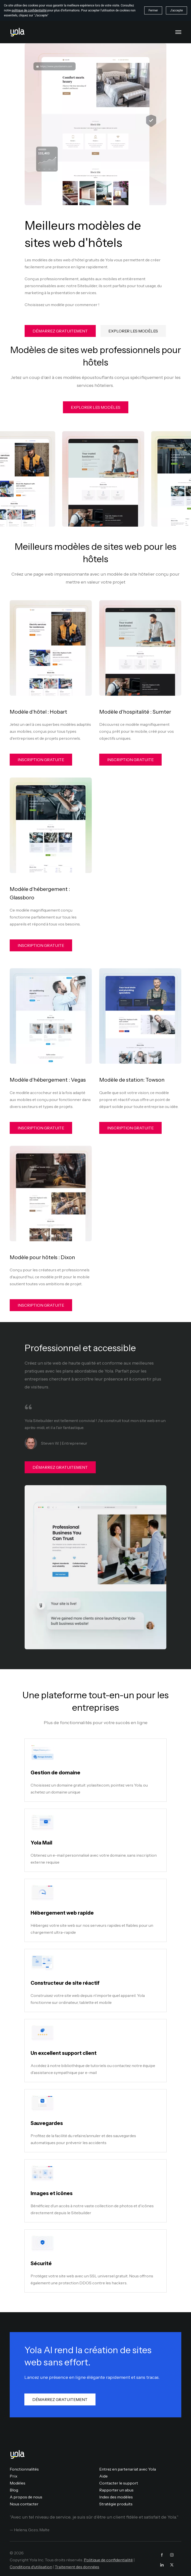 Image resolution: width=191 pixels, height=2576 pixels. Describe the element at coordinates (24, 2469) in the screenshot. I see `Fonctionnalités` at that location.